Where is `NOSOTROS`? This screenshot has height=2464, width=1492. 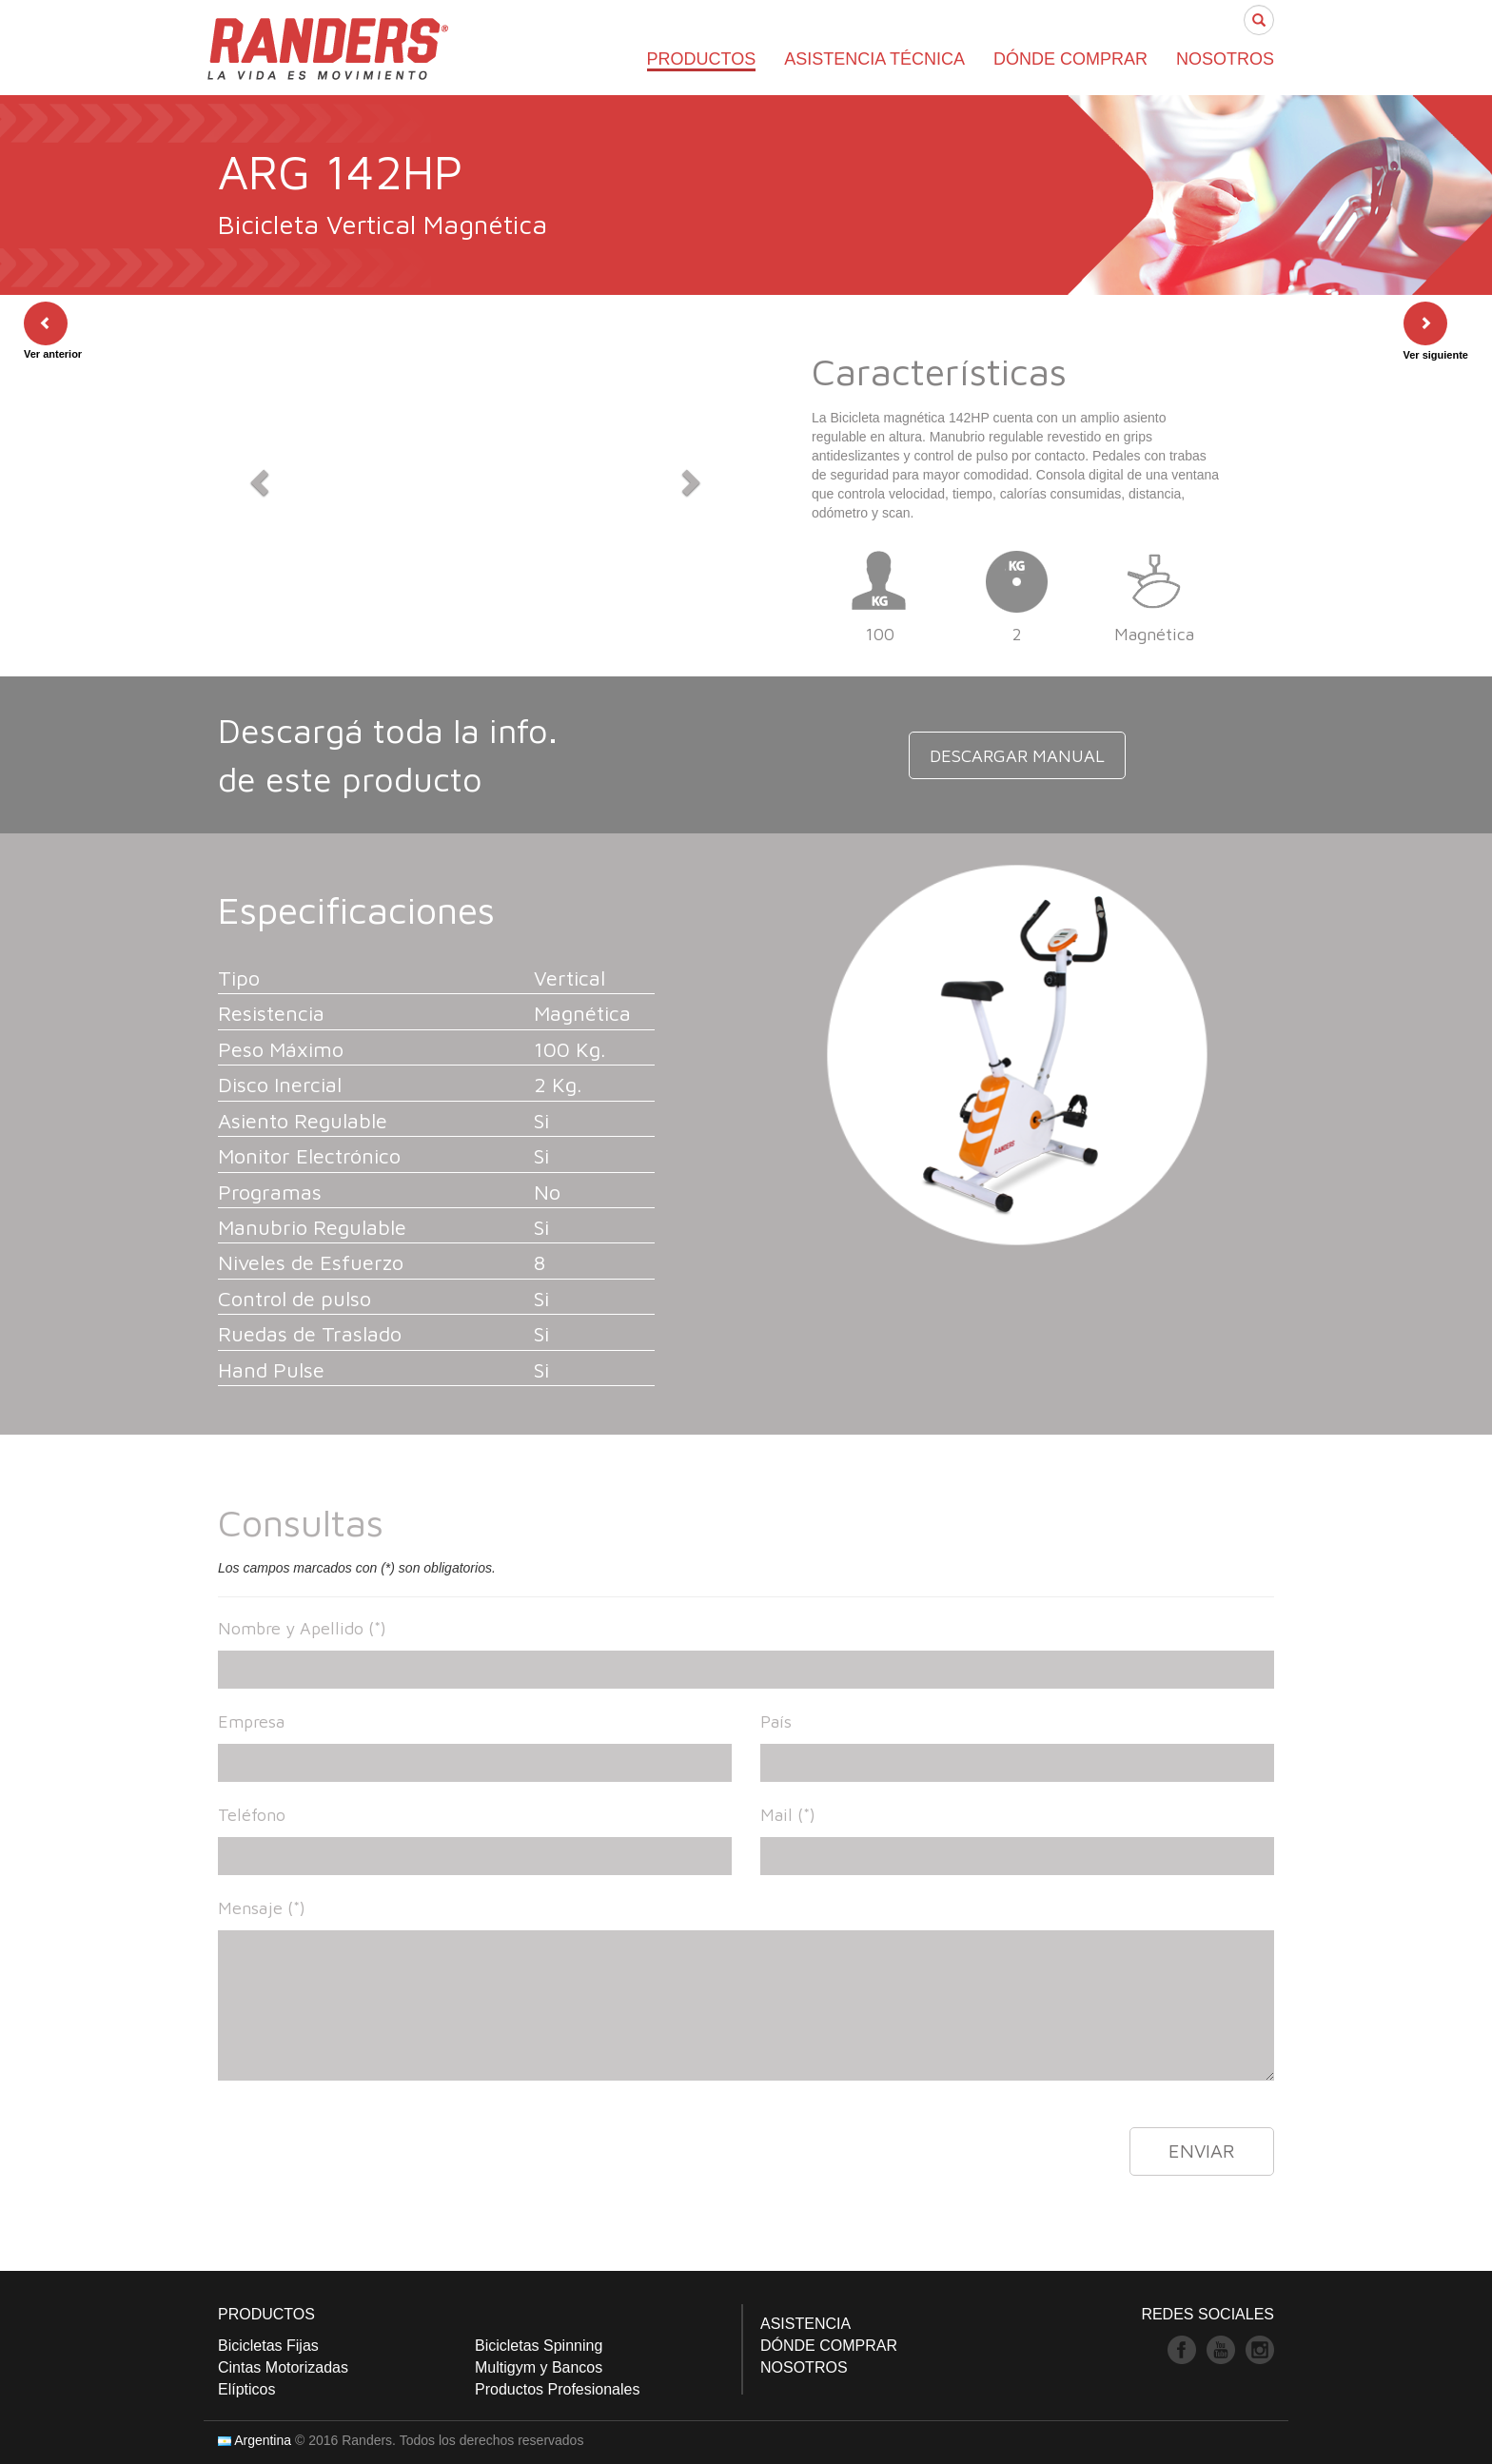
NOSOTROS is located at coordinates (1225, 58).